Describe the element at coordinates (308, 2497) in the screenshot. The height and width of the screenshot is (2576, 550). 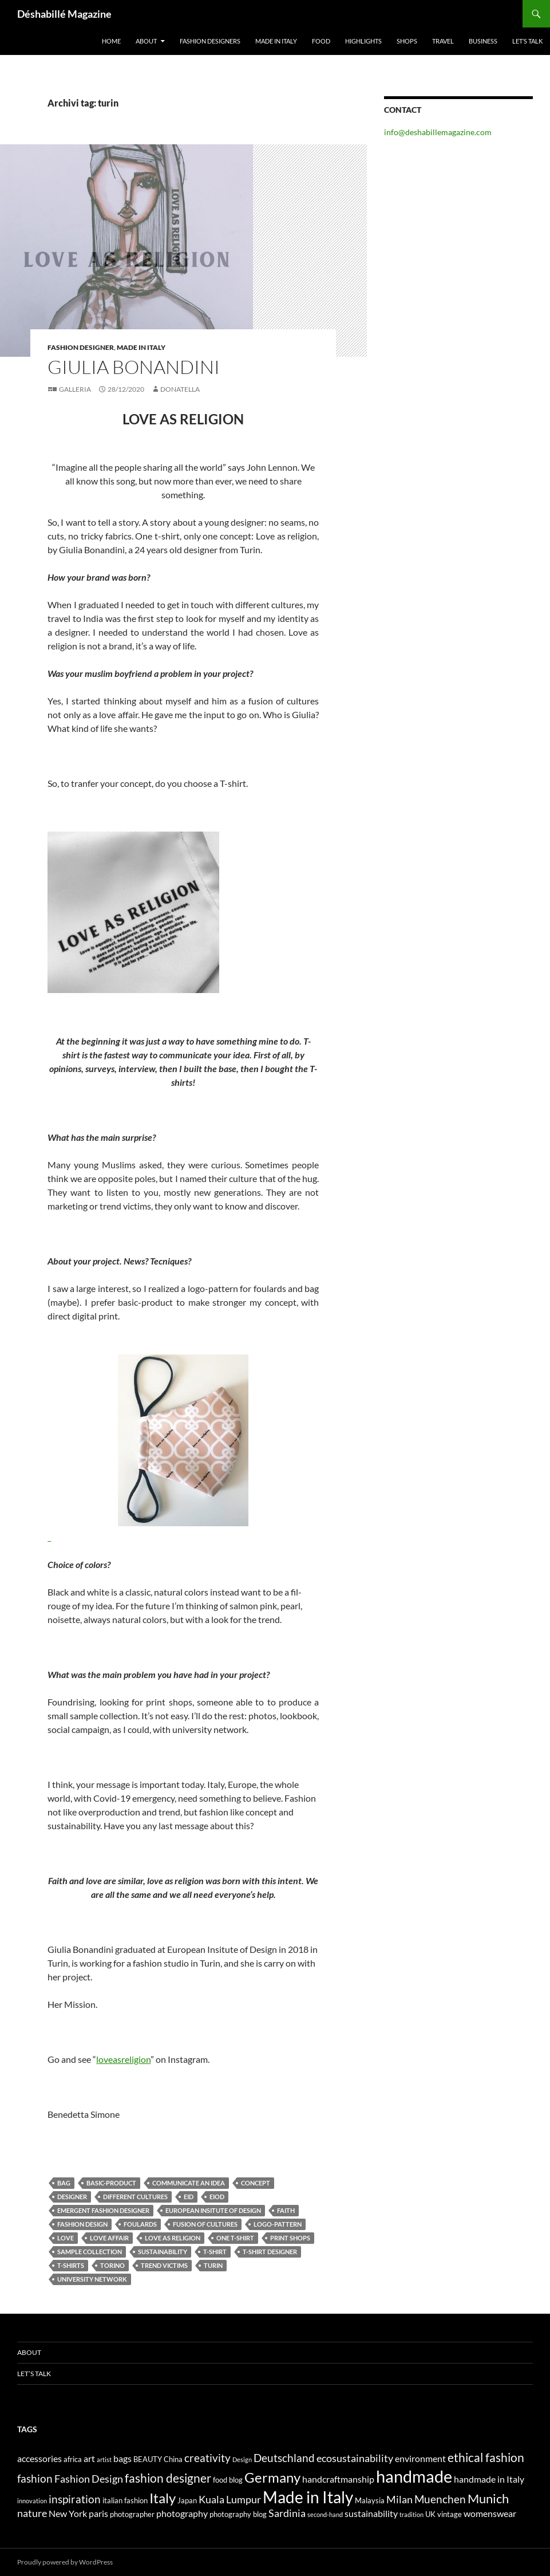
I see `Made in Italy [Made in Italy (15 elementi)]` at that location.